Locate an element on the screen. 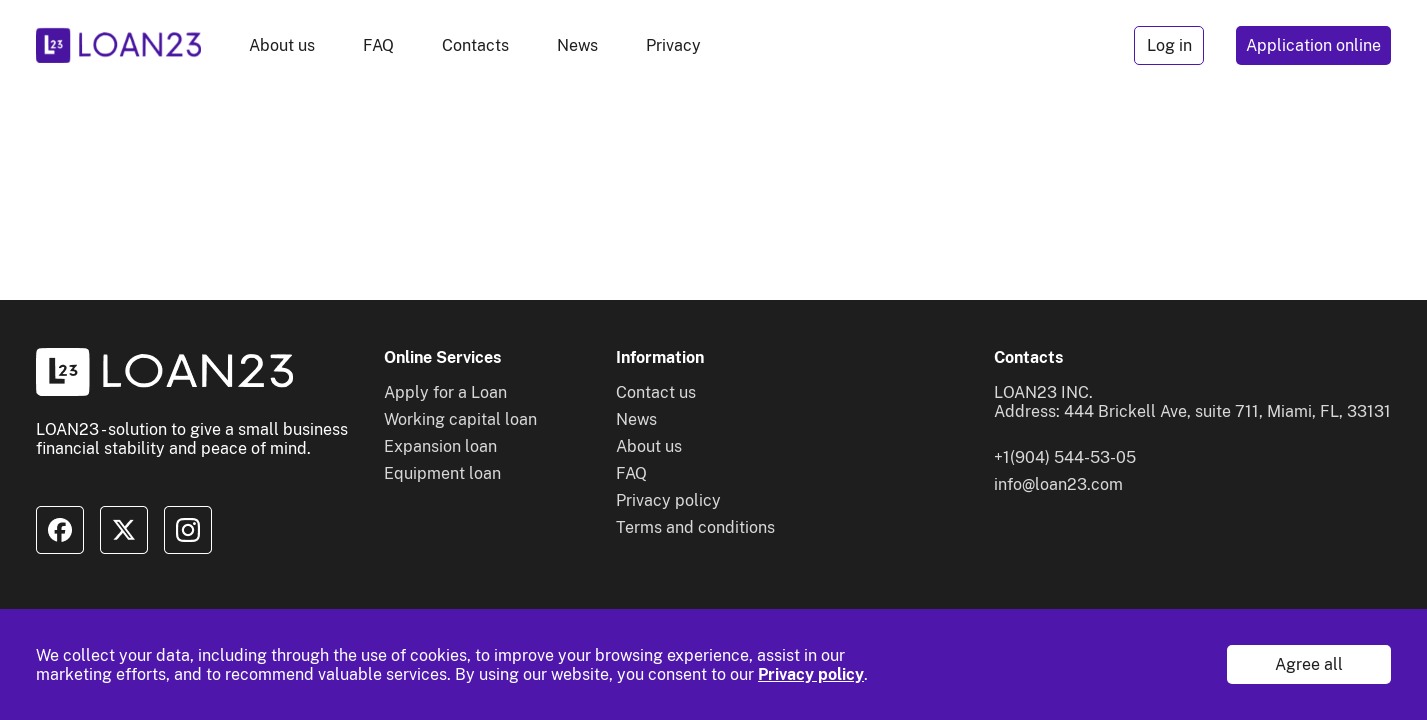 The image size is (1427, 720). Terms and conditions is located at coordinates (695, 527).